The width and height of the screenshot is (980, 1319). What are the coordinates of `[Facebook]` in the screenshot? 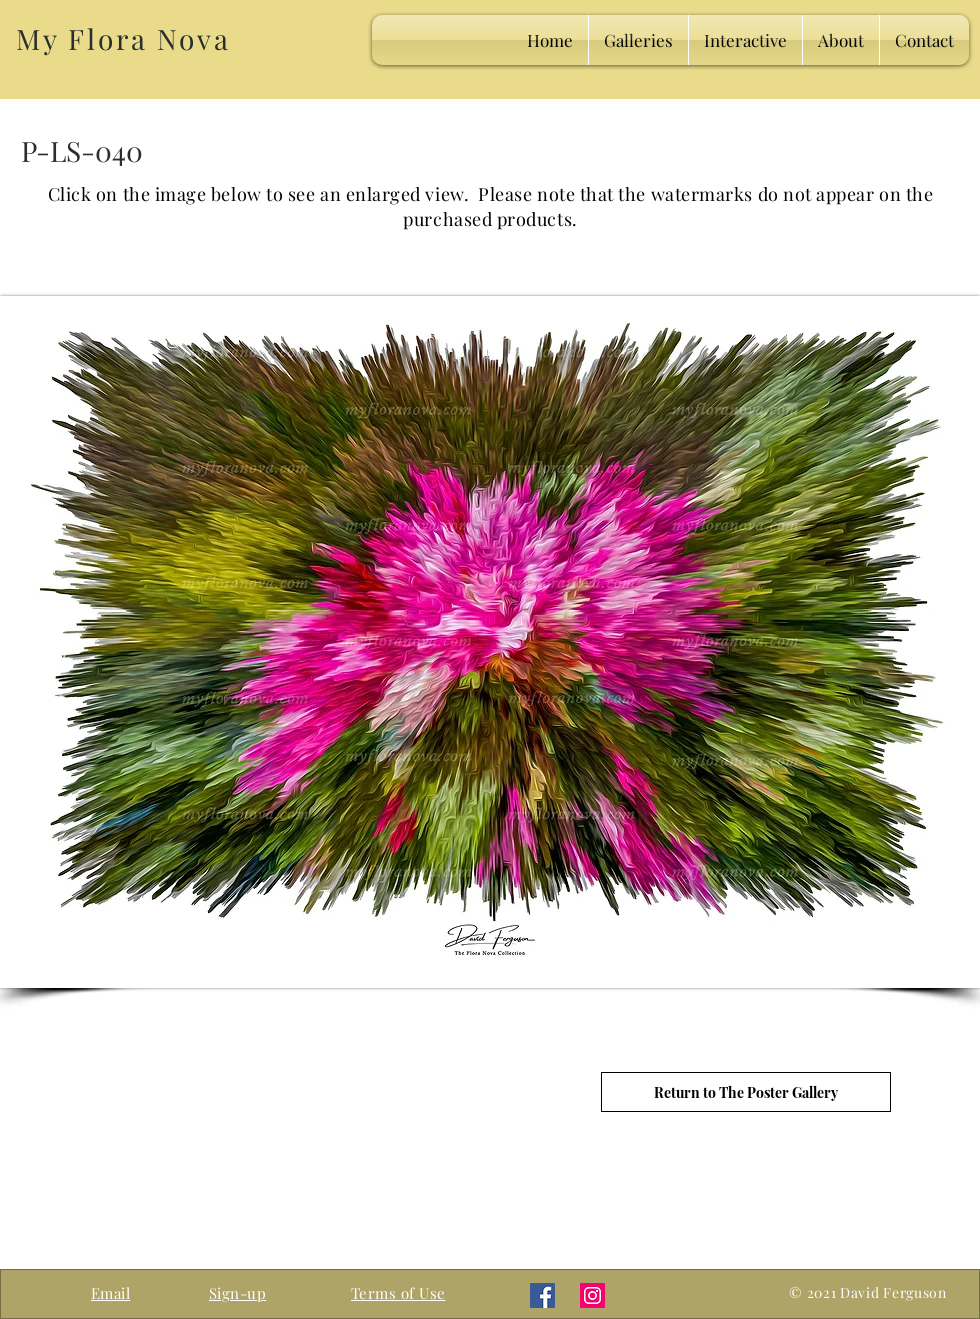 It's located at (542, 1295).